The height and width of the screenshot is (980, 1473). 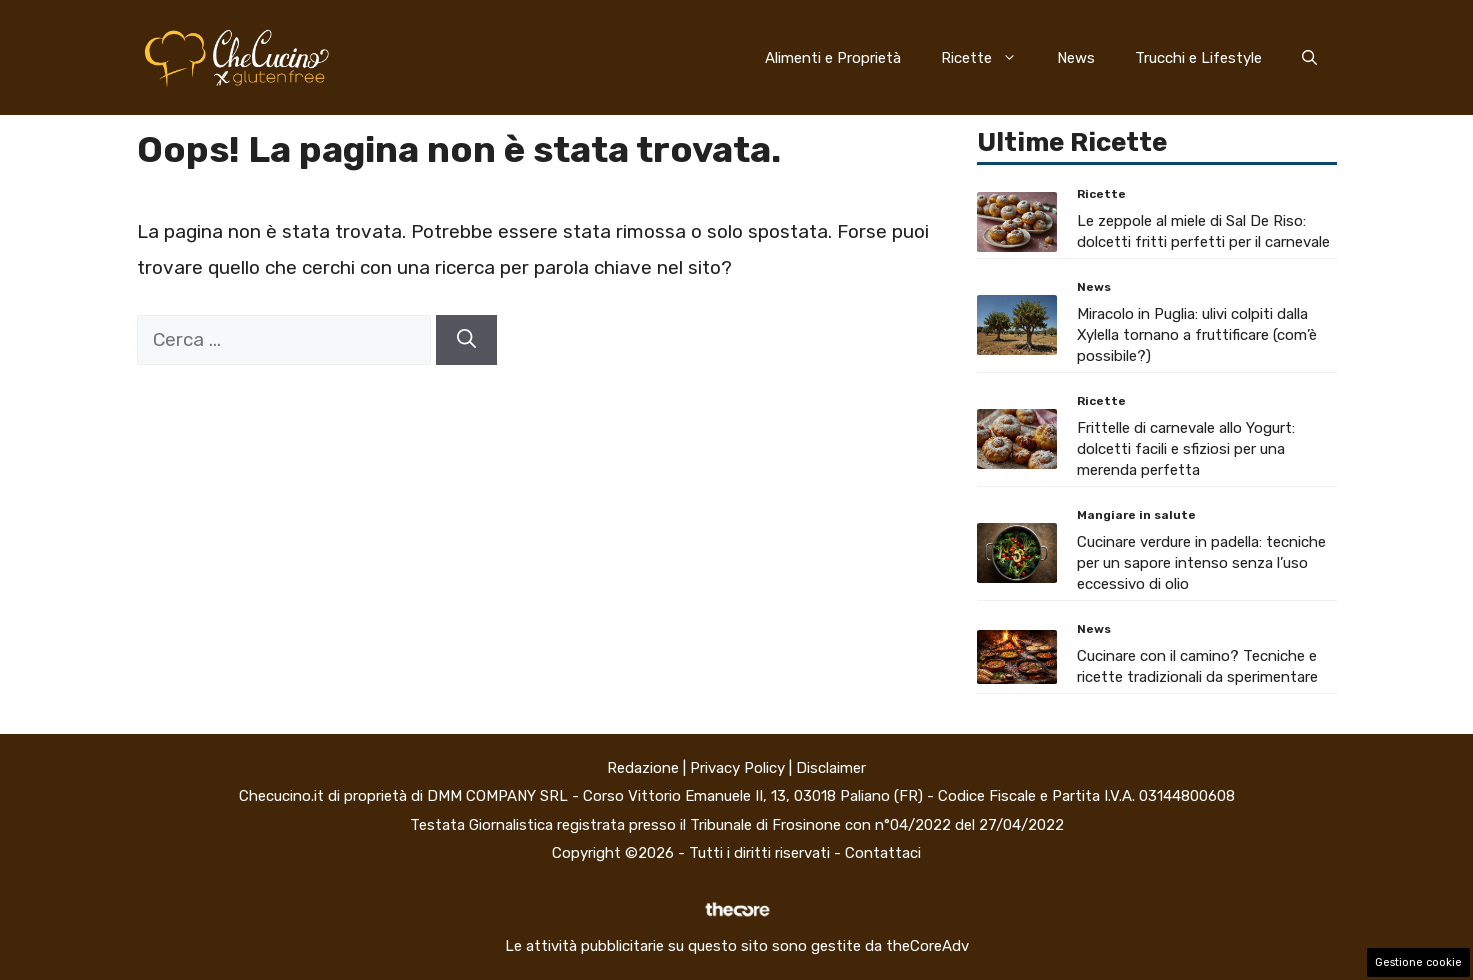 What do you see at coordinates (1418, 962) in the screenshot?
I see `Gestione cookie` at bounding box center [1418, 962].